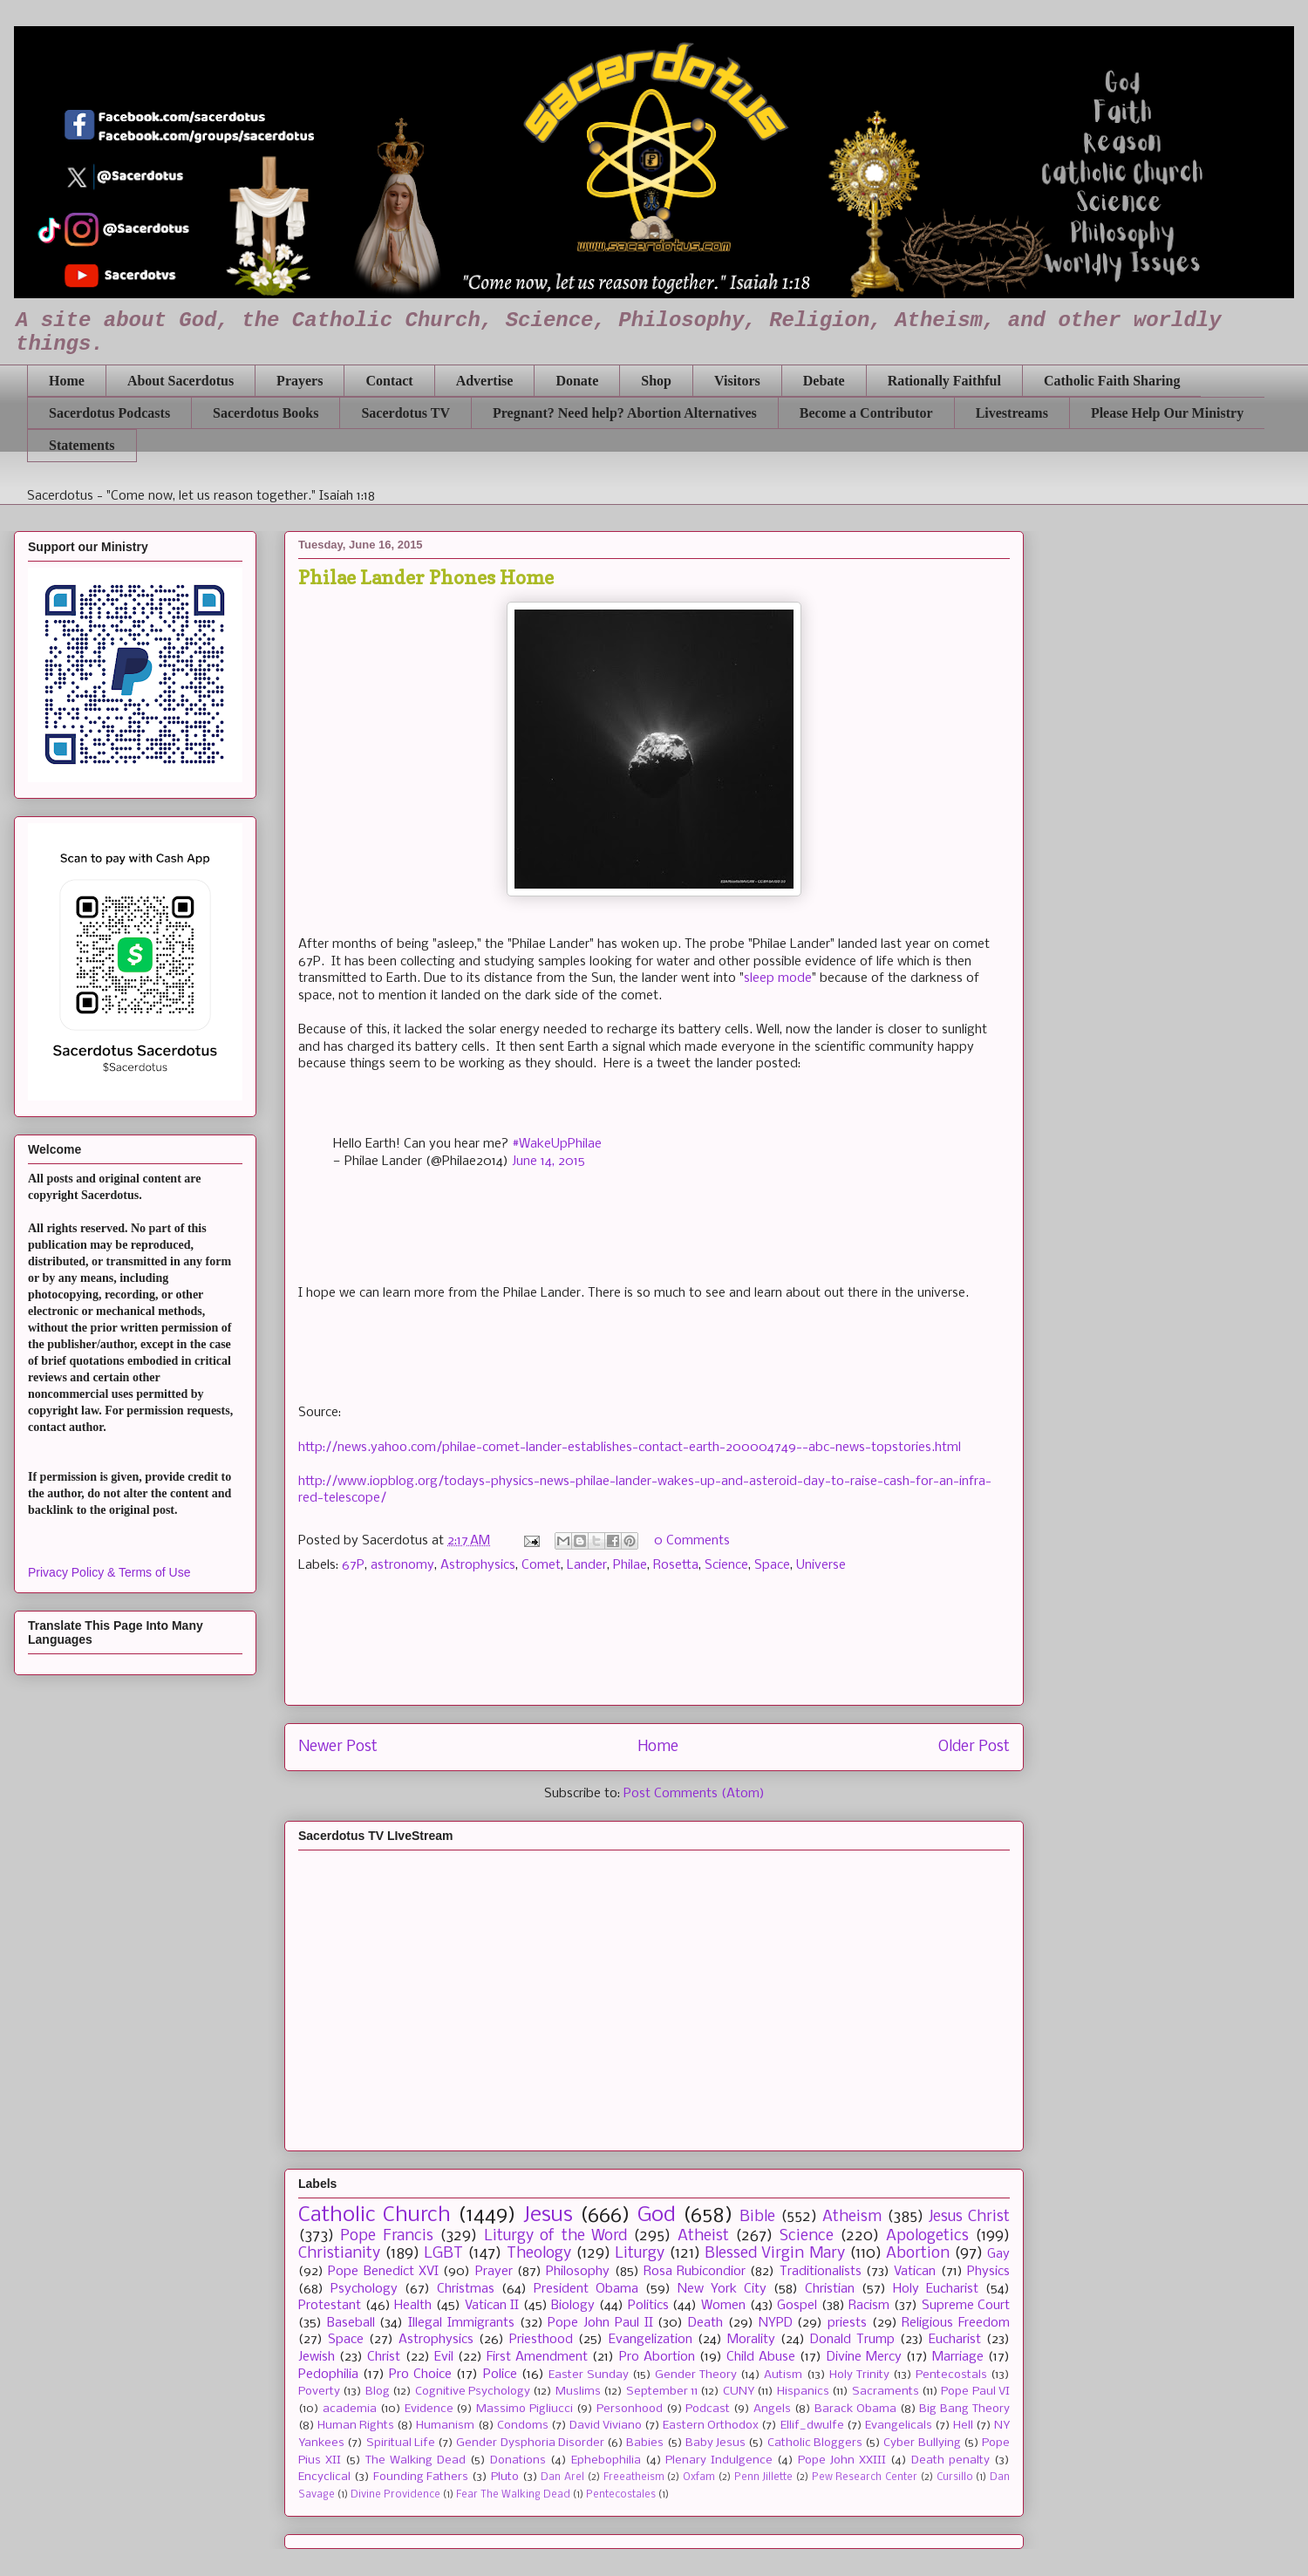  I want to click on Theology, so click(539, 2253).